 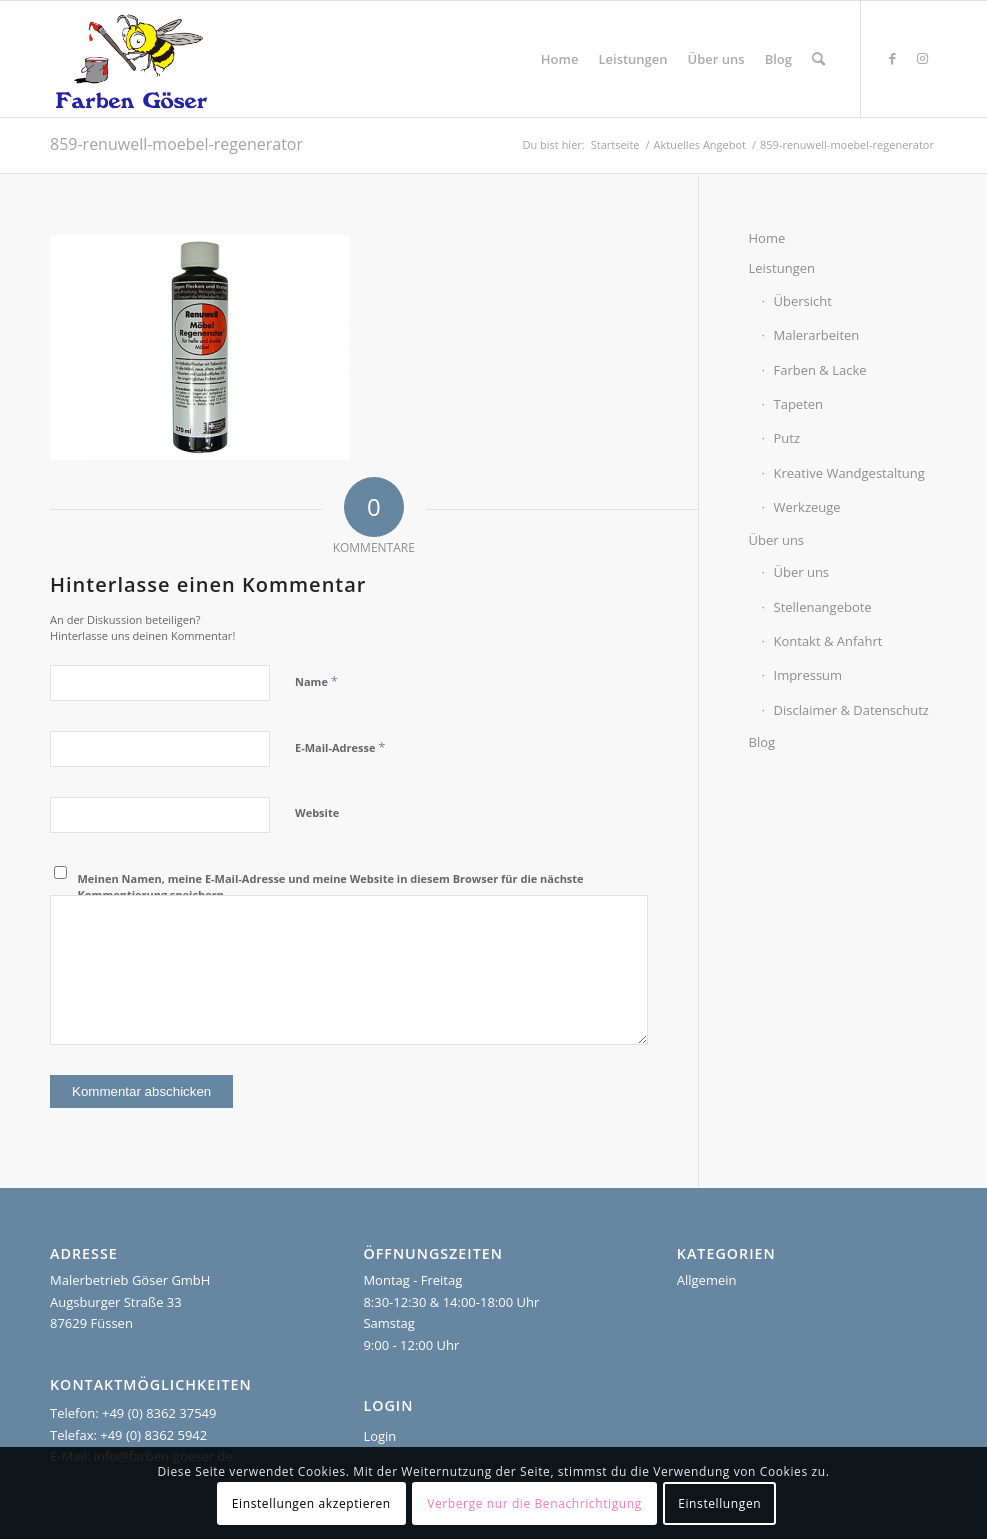 What do you see at coordinates (849, 473) in the screenshot?
I see `Kreative Wandgestaltung` at bounding box center [849, 473].